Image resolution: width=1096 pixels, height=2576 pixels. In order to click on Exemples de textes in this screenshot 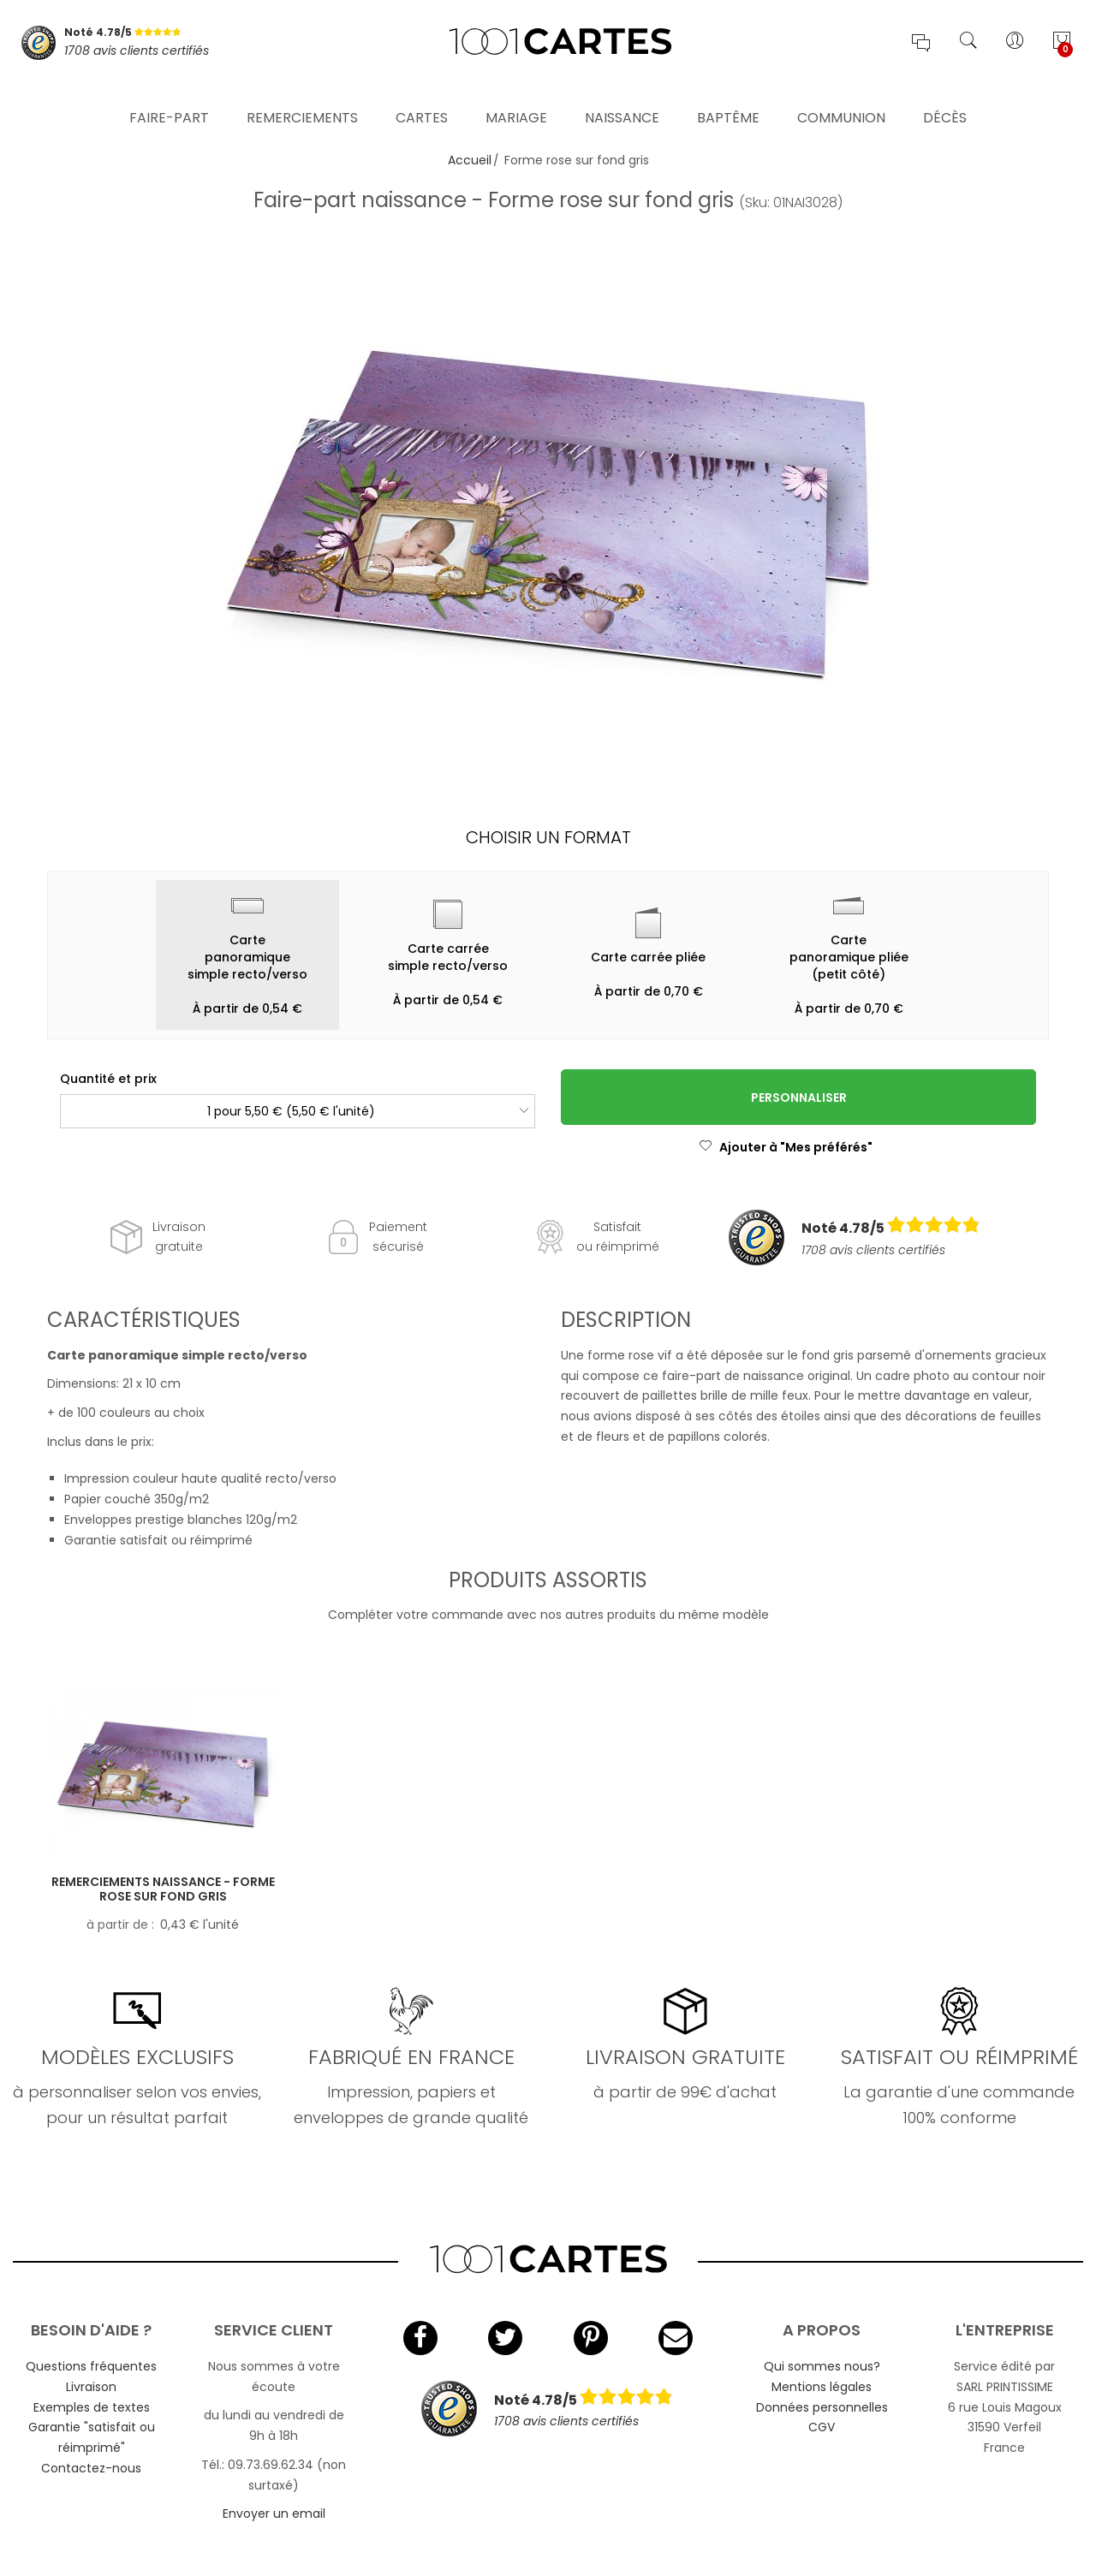, I will do `click(91, 2407)`.